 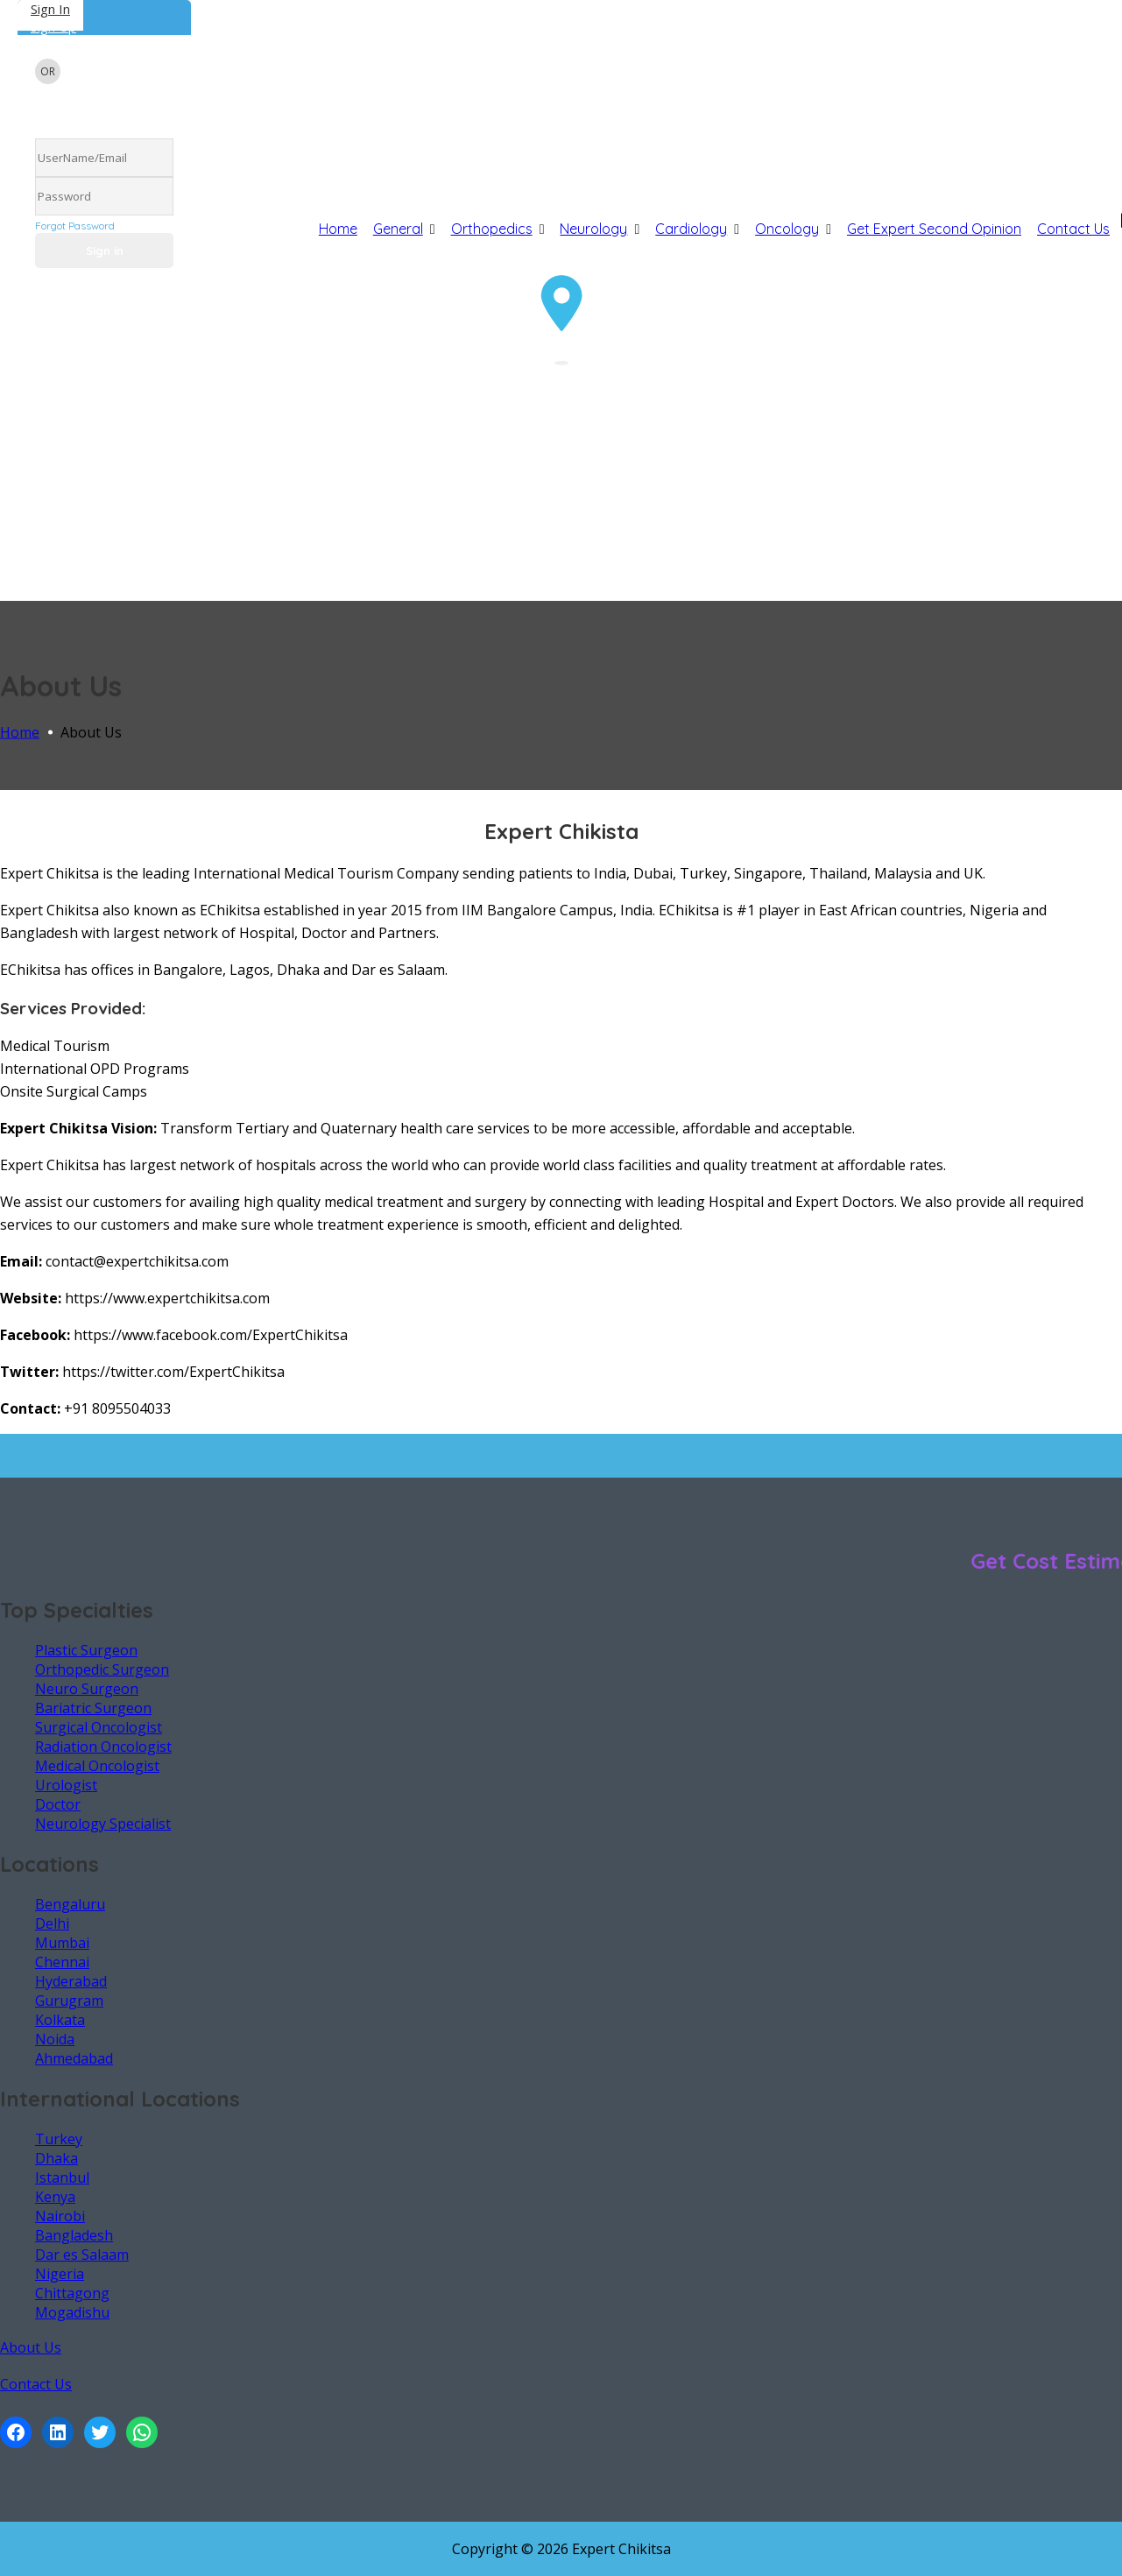 I want to click on Noida, so click(x=54, y=2039).